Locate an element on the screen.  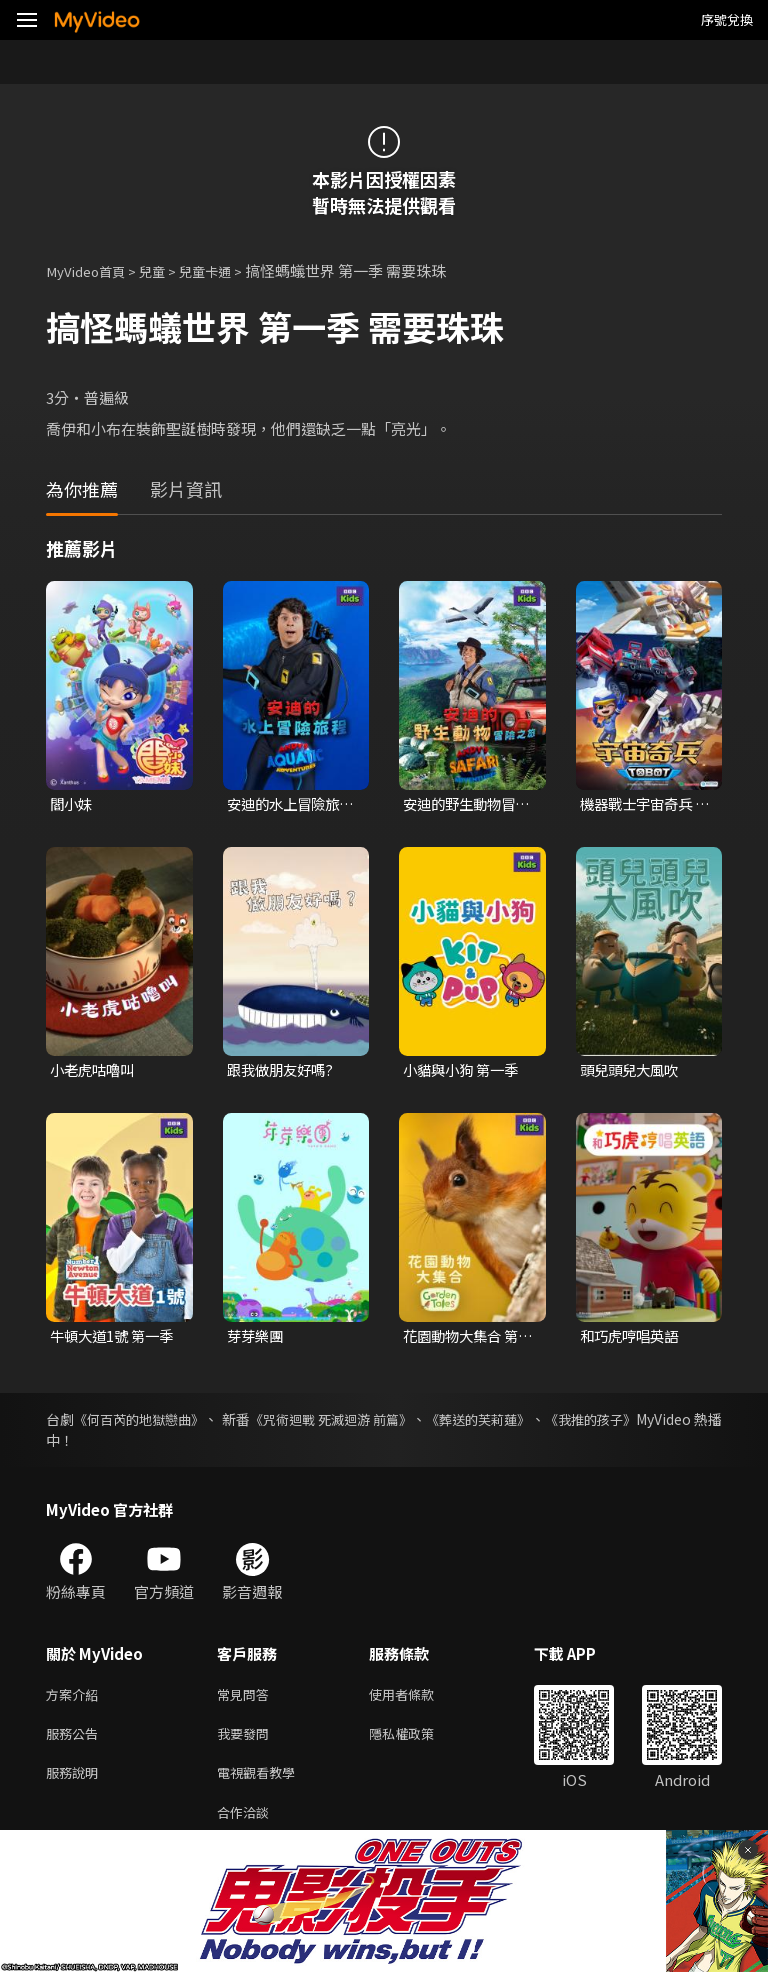
方案介紹 is located at coordinates (76, 1699).